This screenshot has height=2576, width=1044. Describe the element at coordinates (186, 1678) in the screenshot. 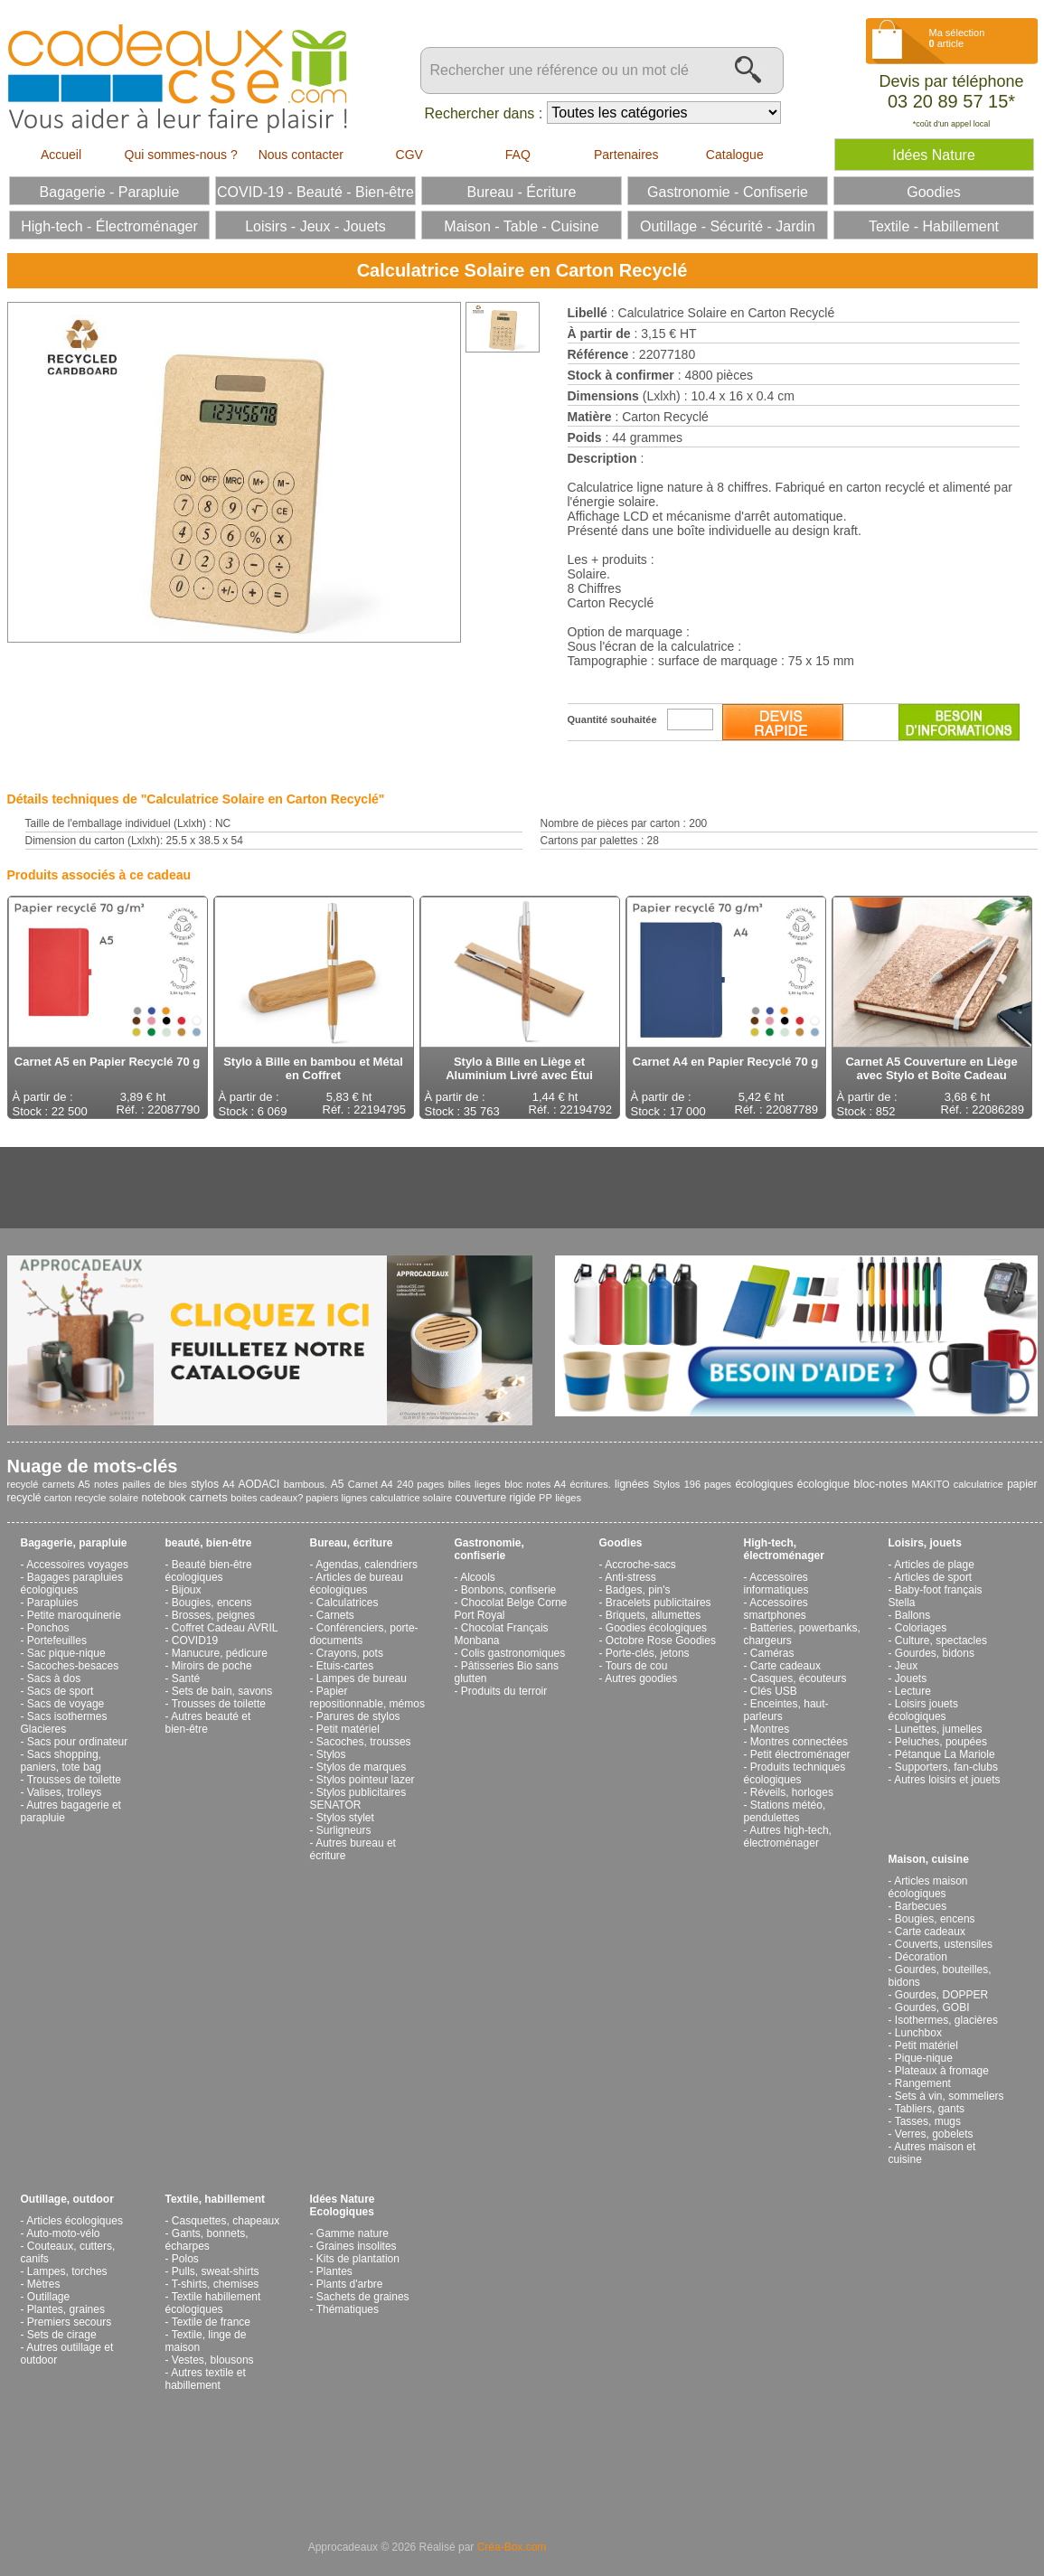

I see `Santé` at that location.